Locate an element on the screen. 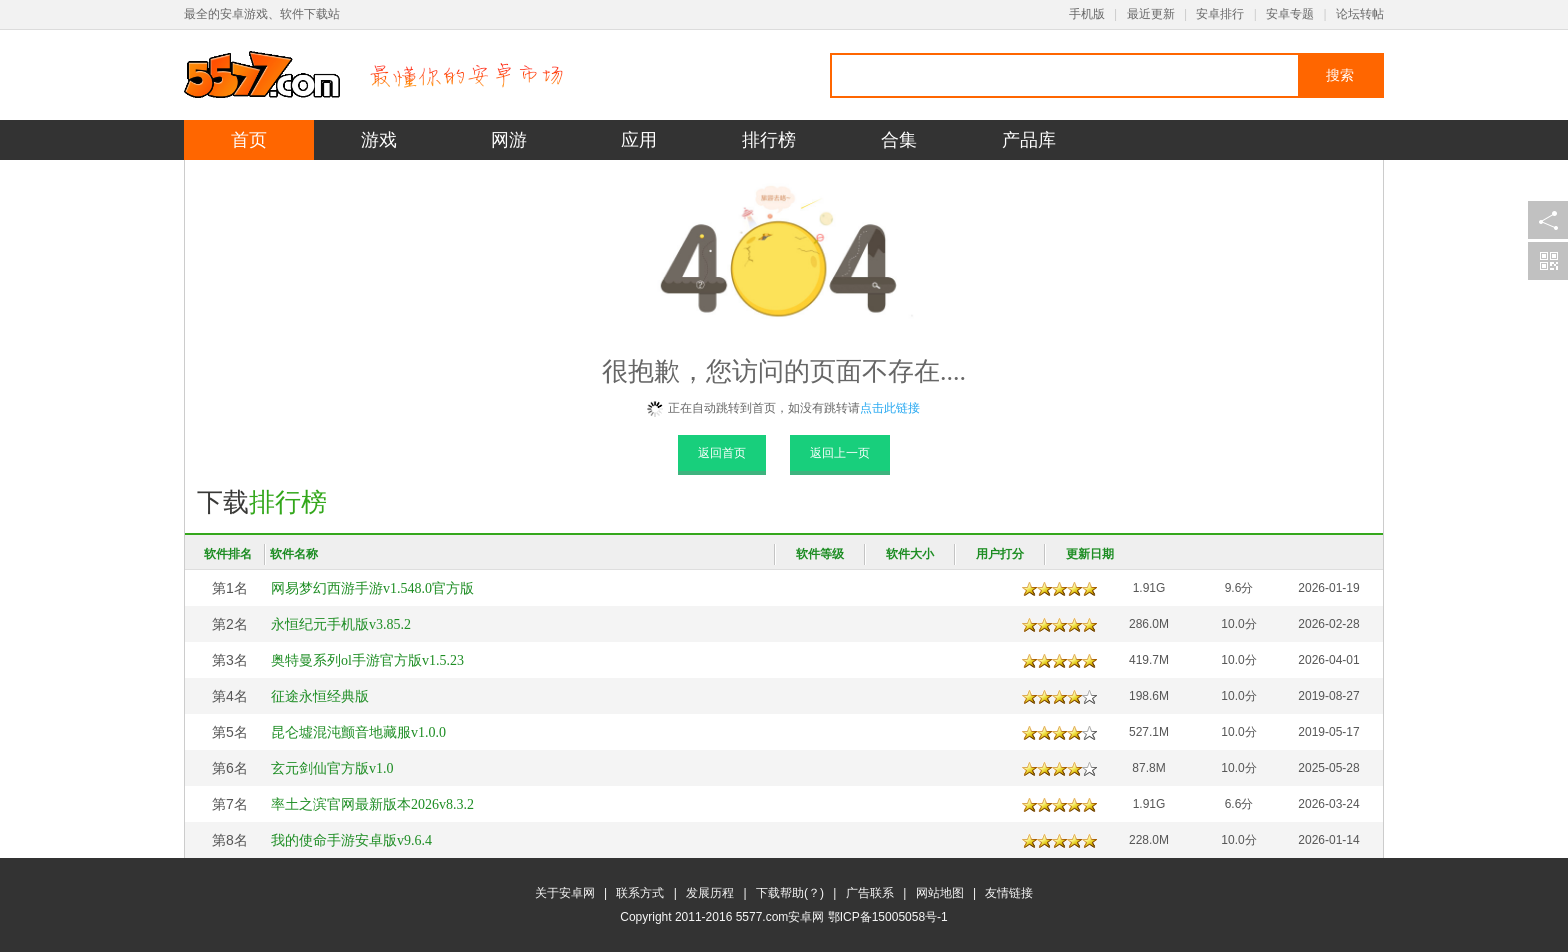 The image size is (1568, 952). 安卓排行 is located at coordinates (1220, 14).